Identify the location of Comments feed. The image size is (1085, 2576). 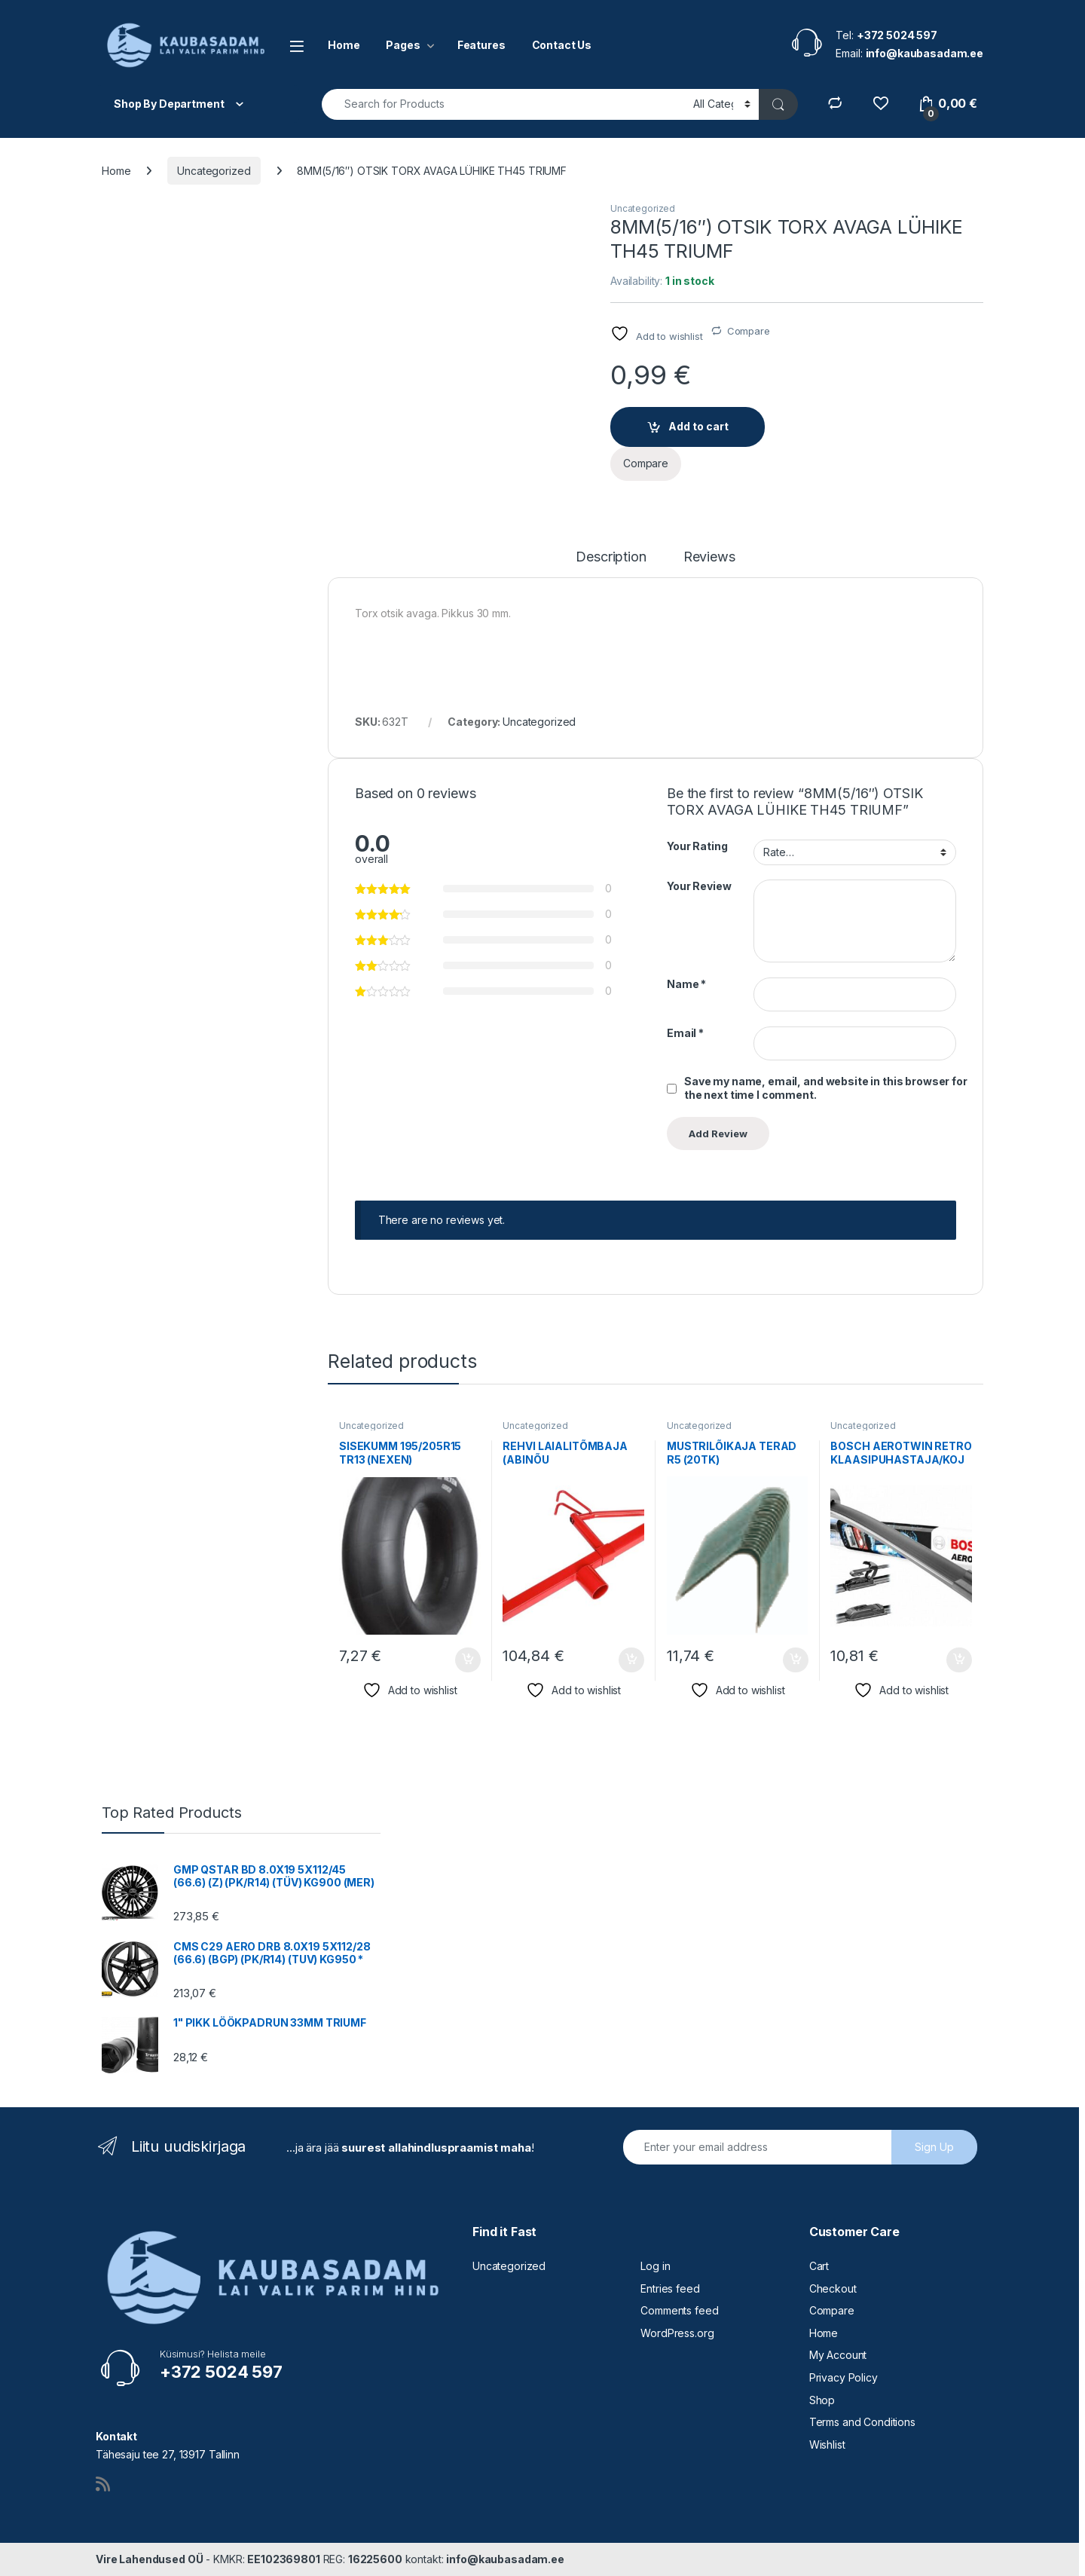
(679, 2310).